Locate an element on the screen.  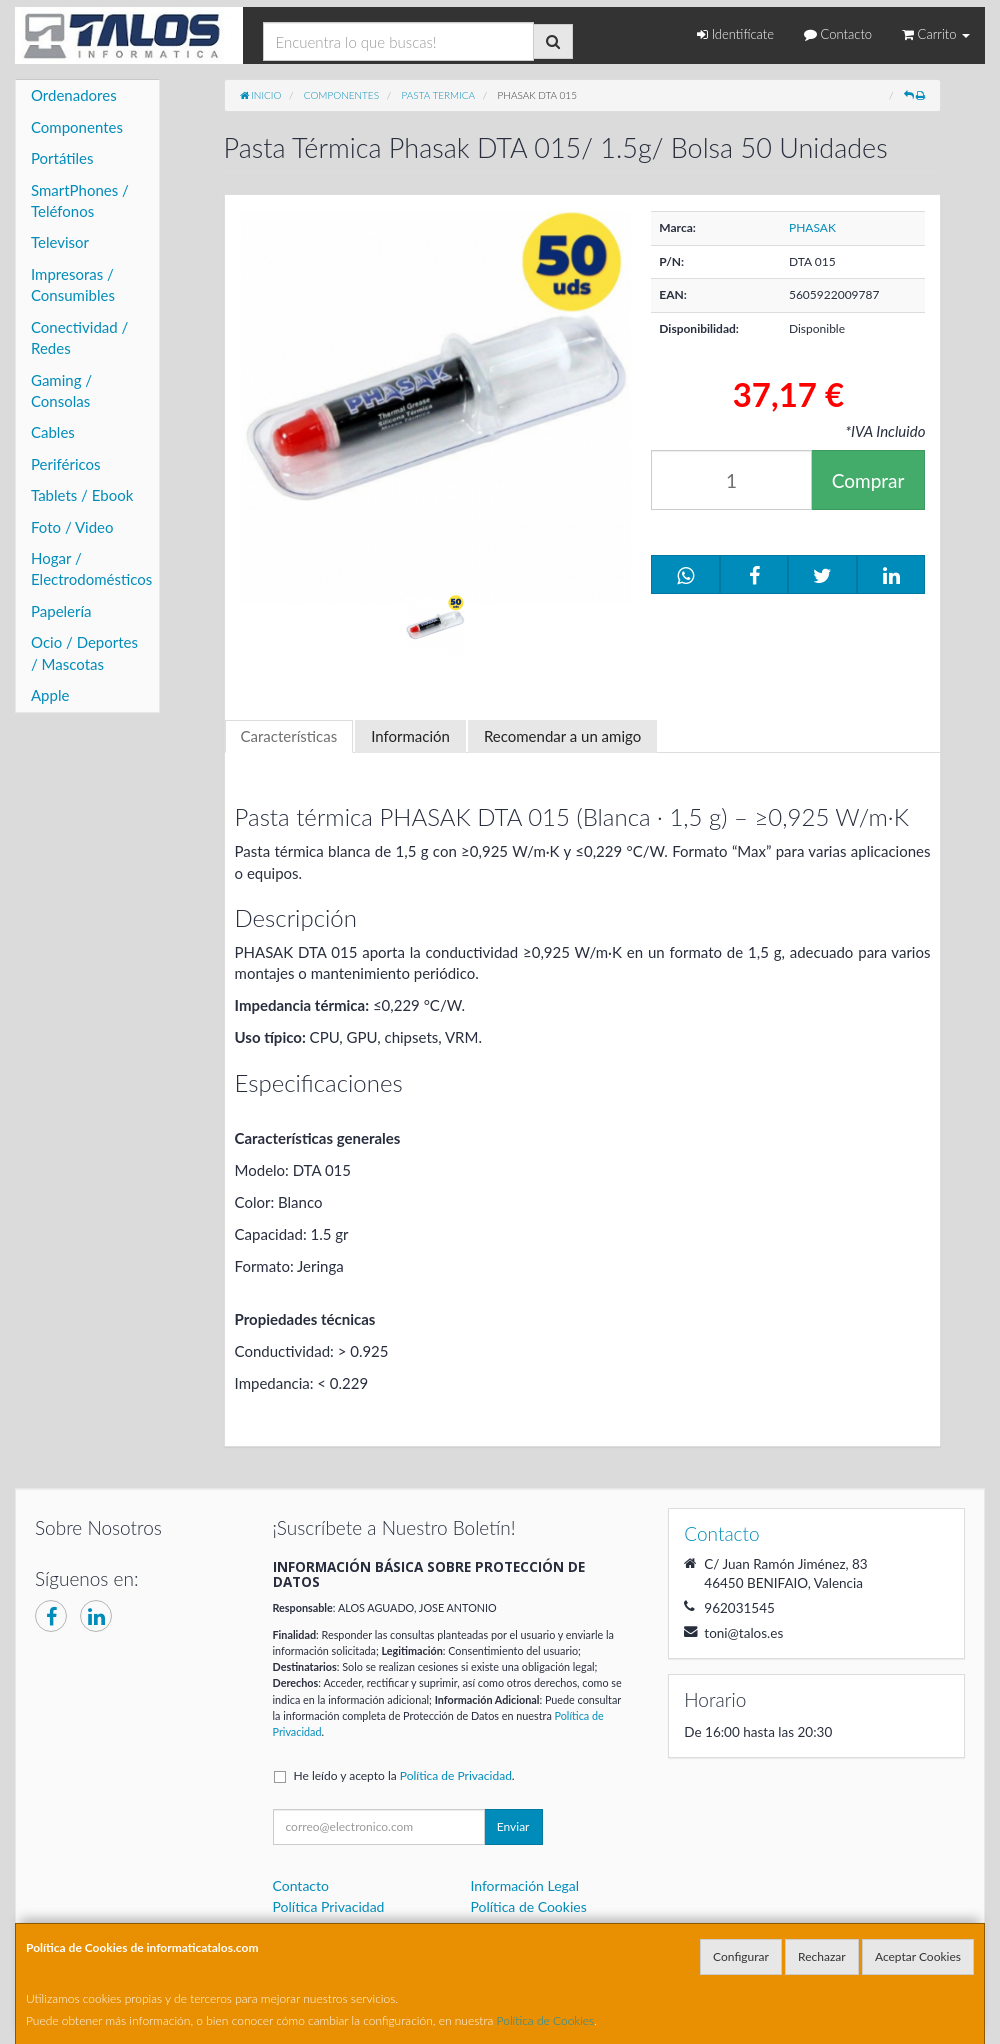
Foto / Video is located at coordinates (72, 527).